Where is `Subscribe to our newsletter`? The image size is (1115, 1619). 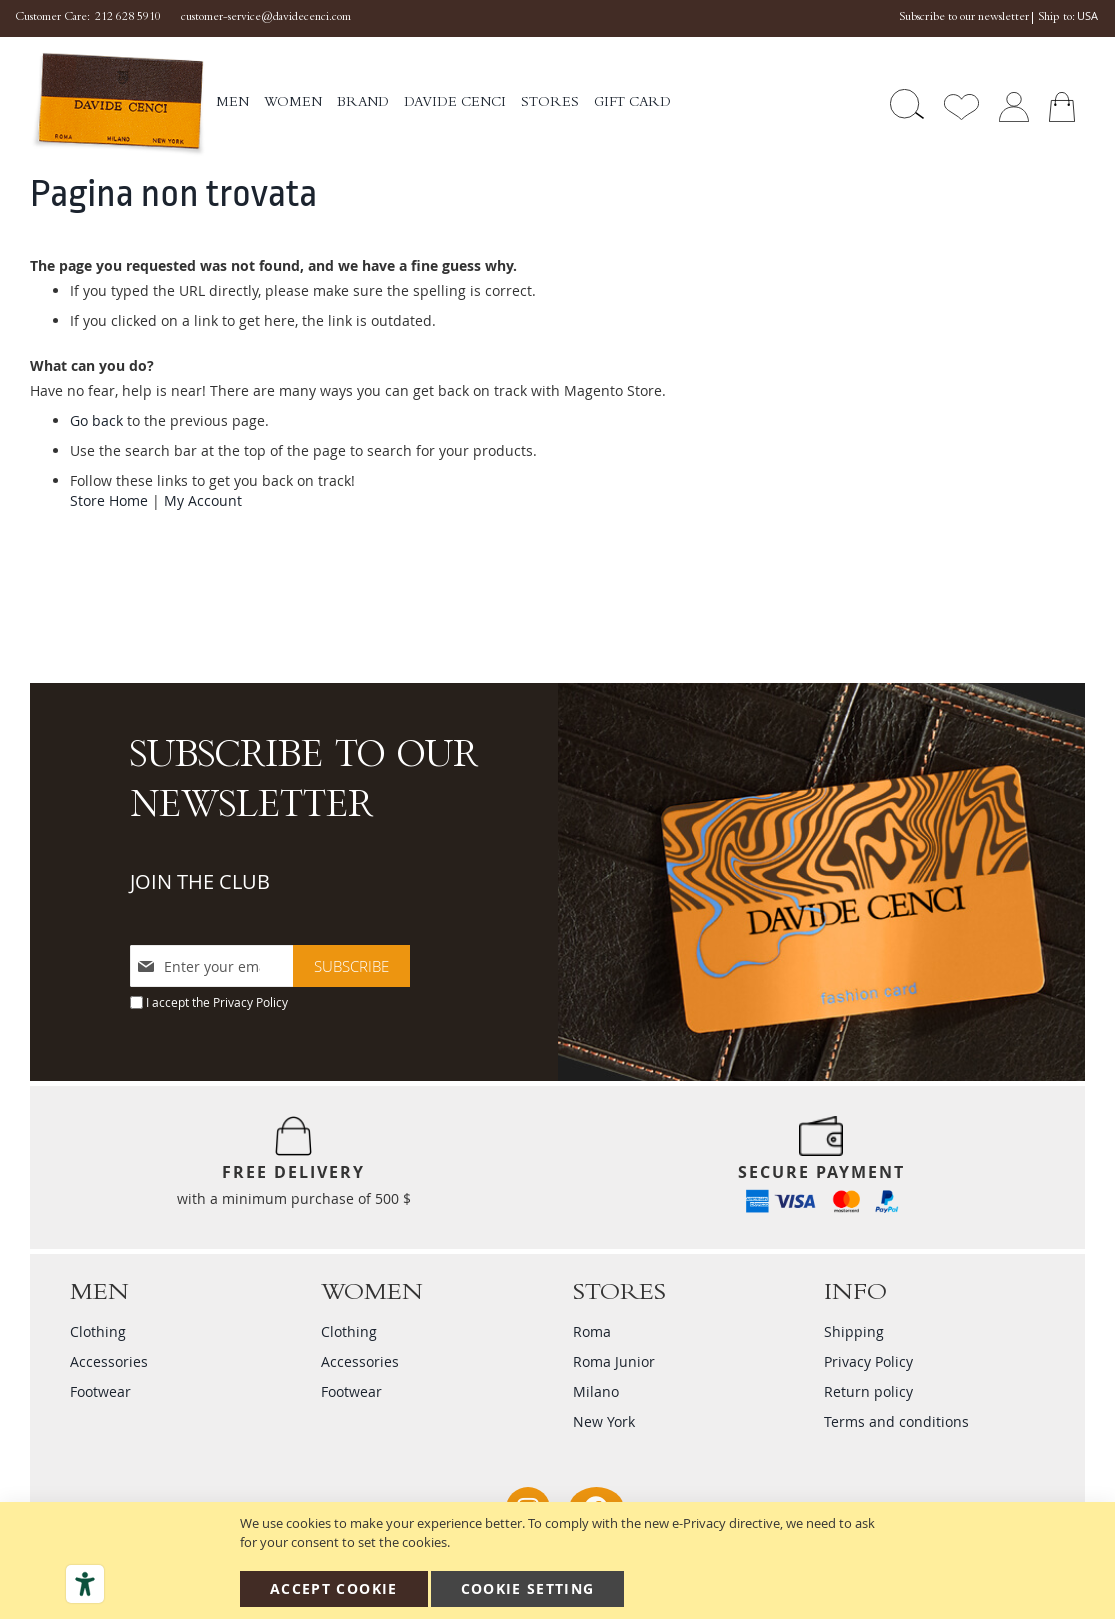
Subscribe to our newsletter is located at coordinates (964, 18).